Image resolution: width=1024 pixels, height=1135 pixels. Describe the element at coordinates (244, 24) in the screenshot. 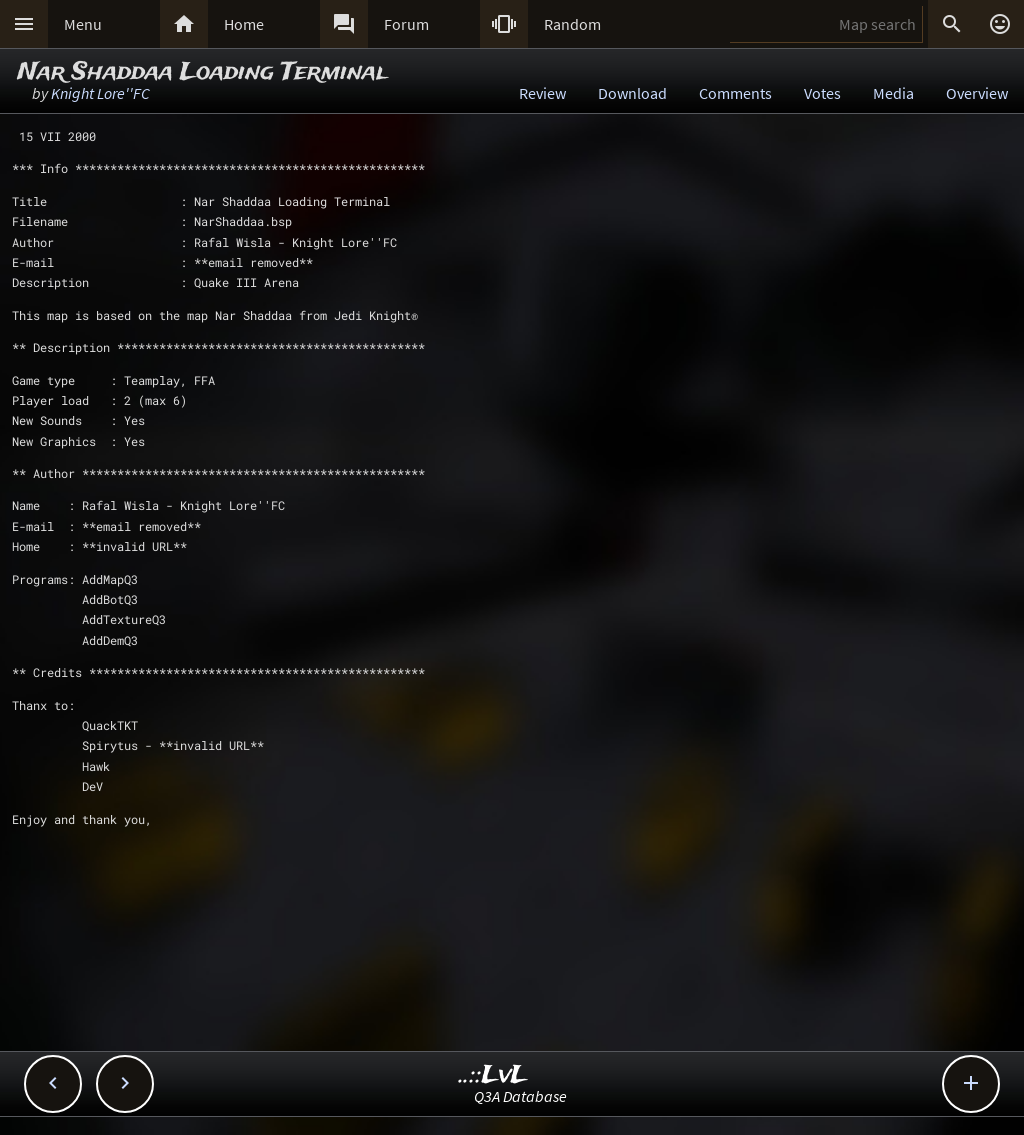

I see `Home` at that location.